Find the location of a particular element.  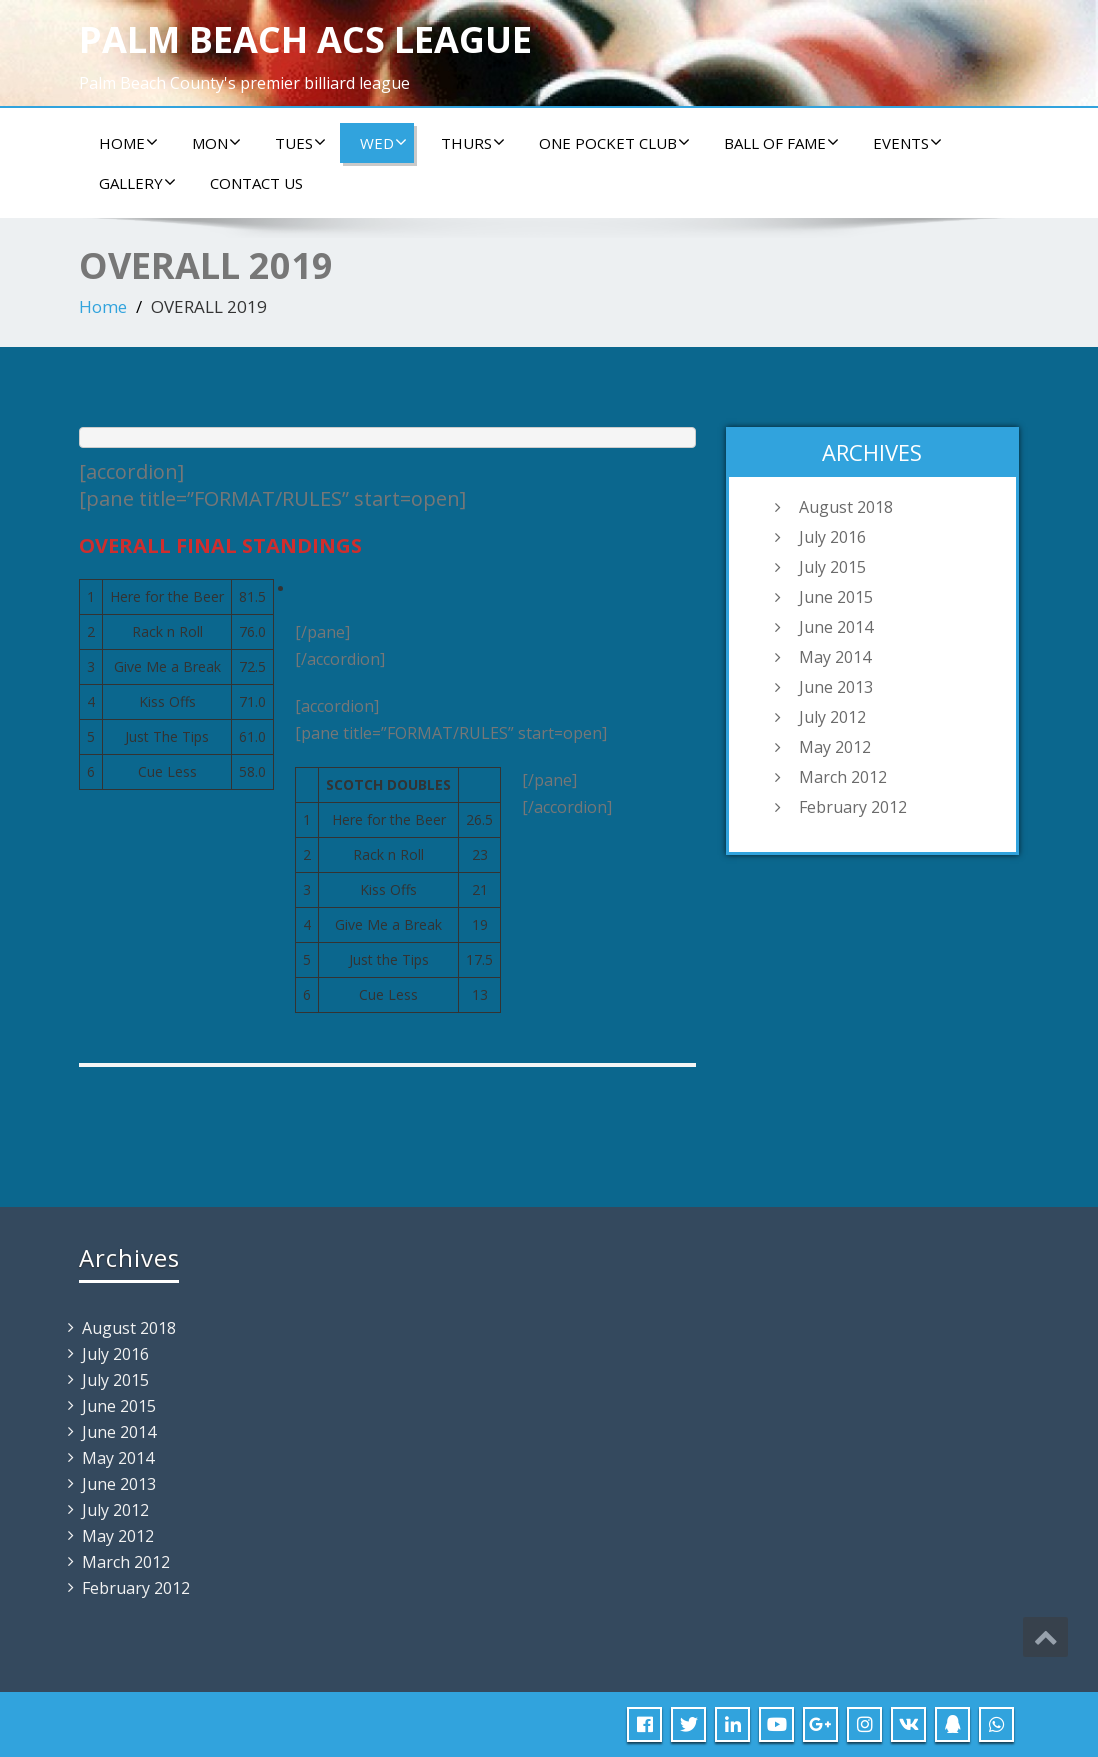

ONE POCKET CLUB is located at coordinates (614, 143).